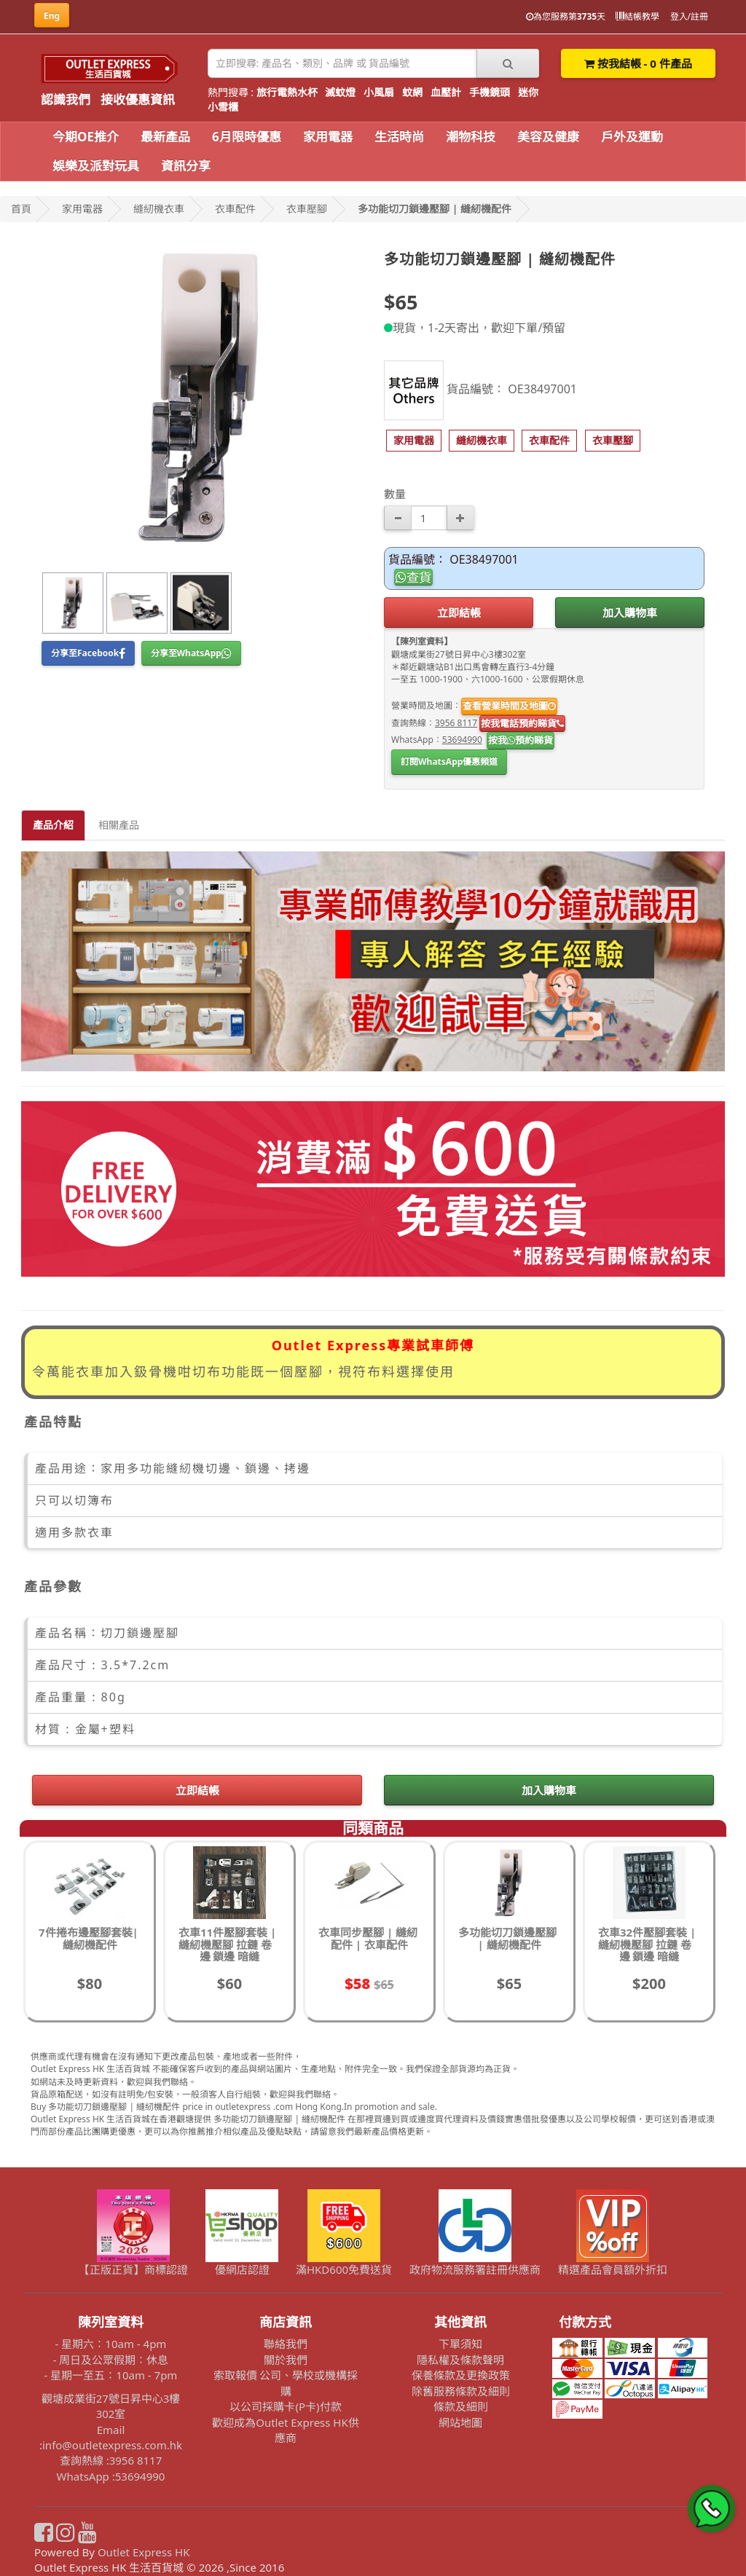  Describe the element at coordinates (165, 136) in the screenshot. I see `最新產品` at that location.